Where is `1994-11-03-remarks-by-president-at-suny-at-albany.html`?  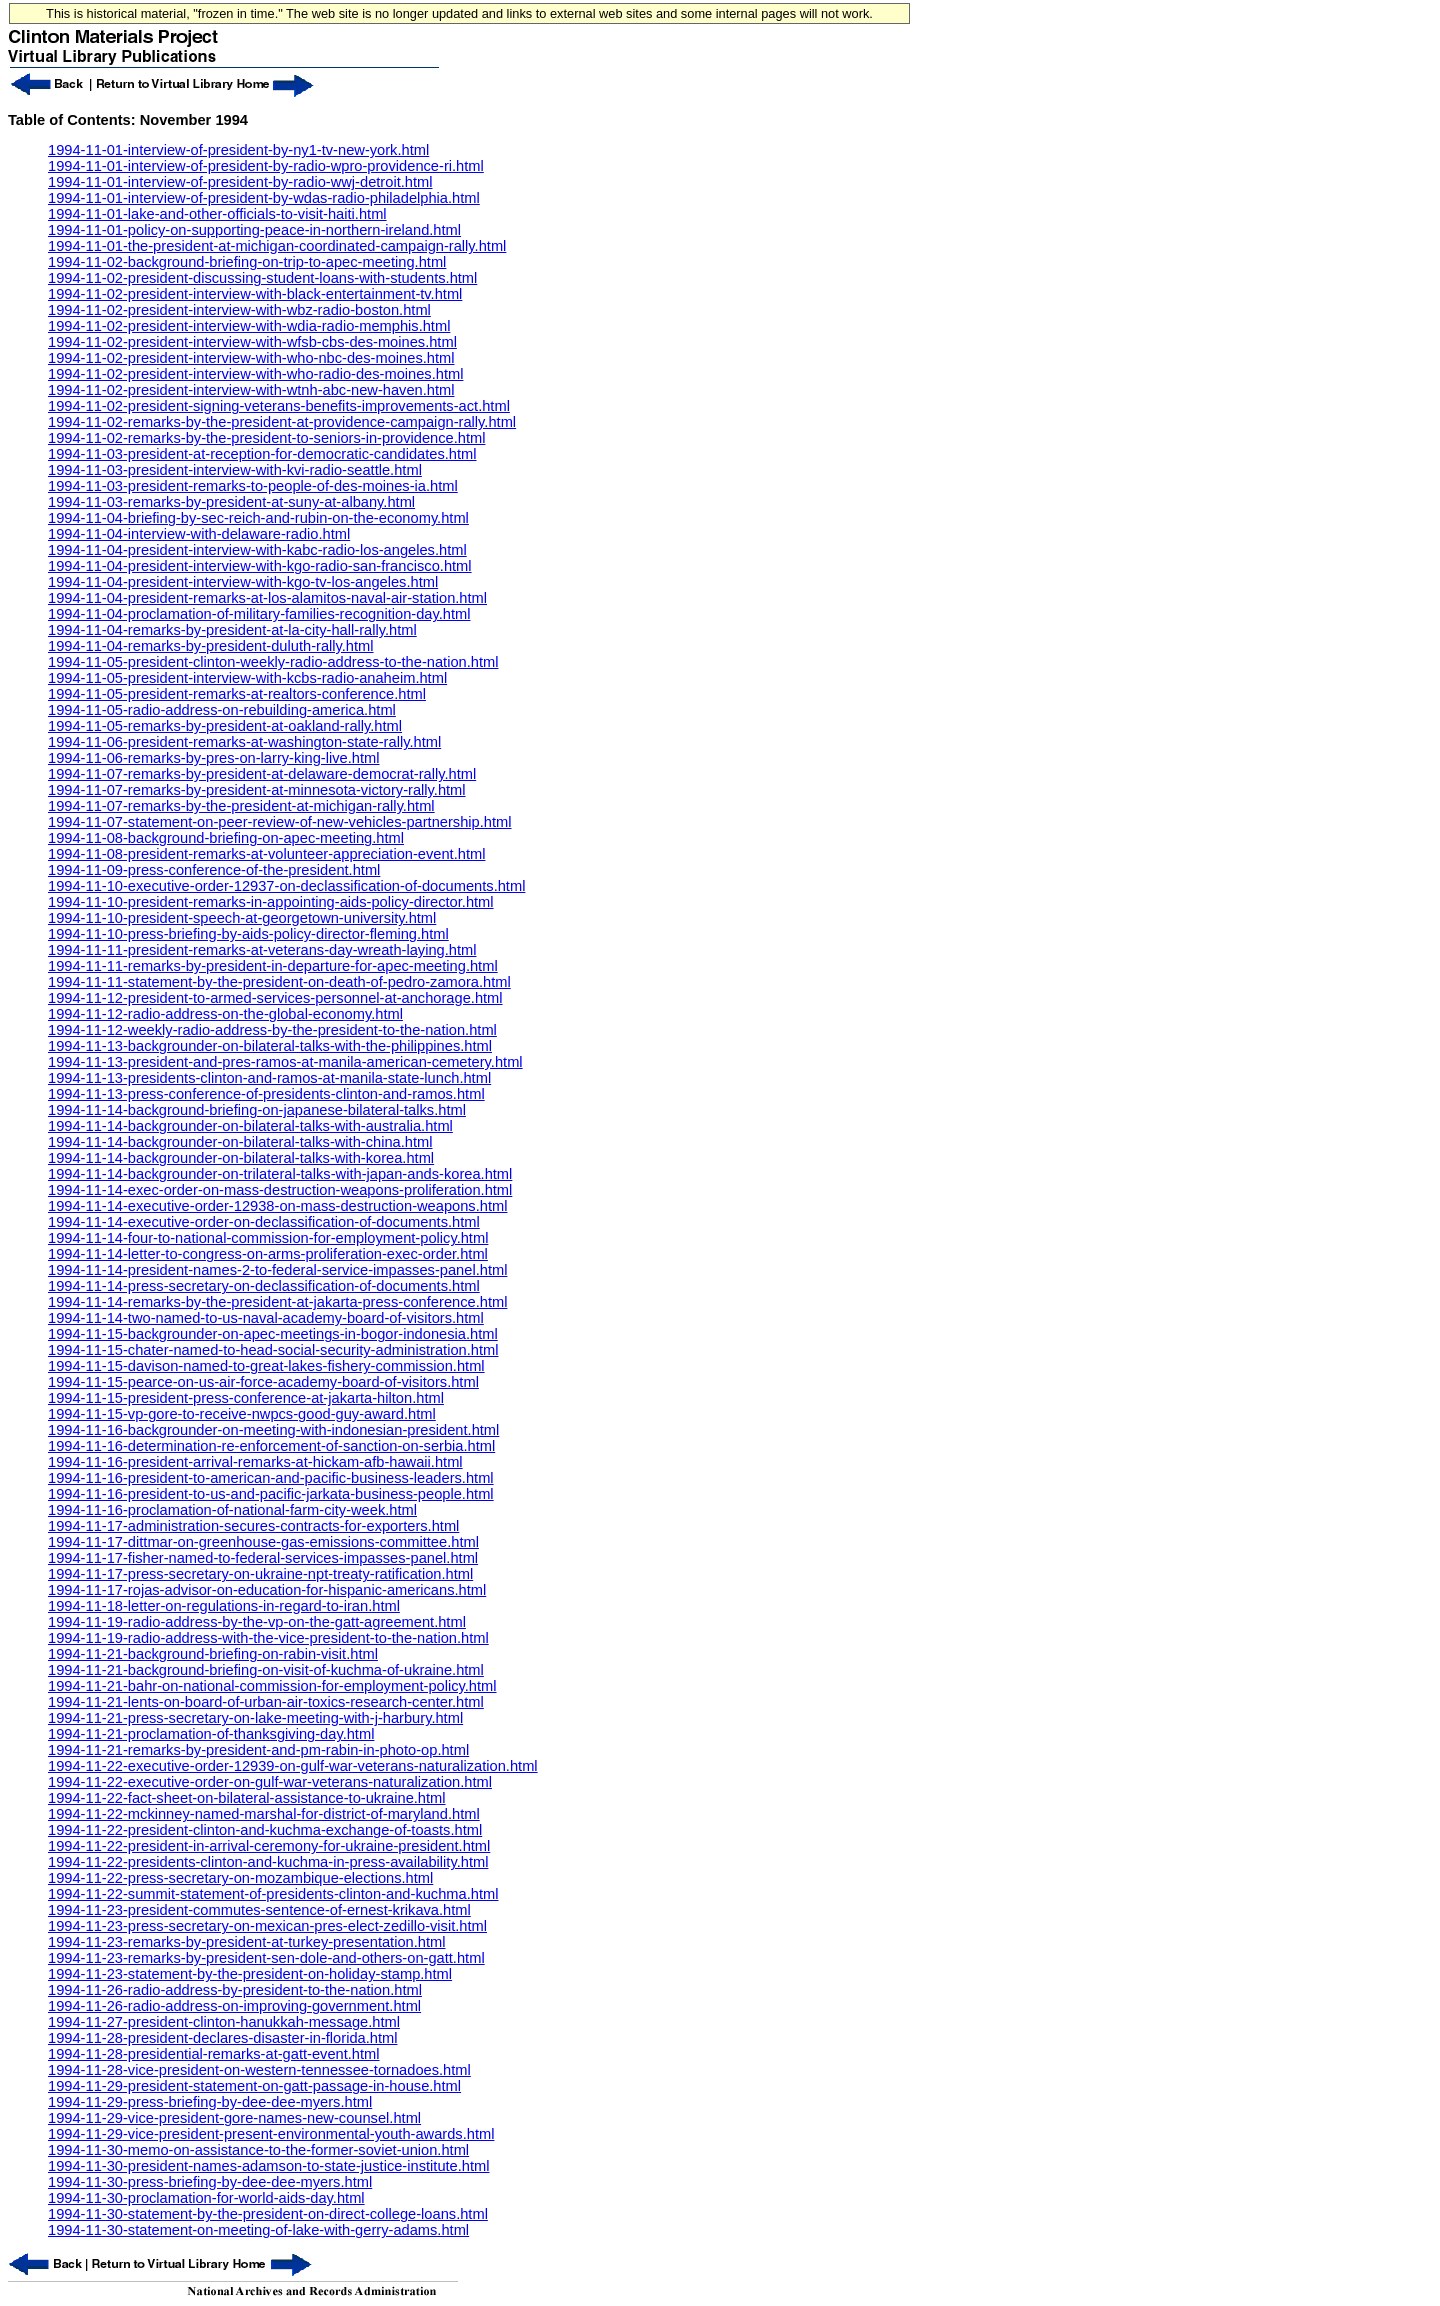
1994-11-03-remarks-by-president-at-suny-at-albany.html is located at coordinates (231, 502).